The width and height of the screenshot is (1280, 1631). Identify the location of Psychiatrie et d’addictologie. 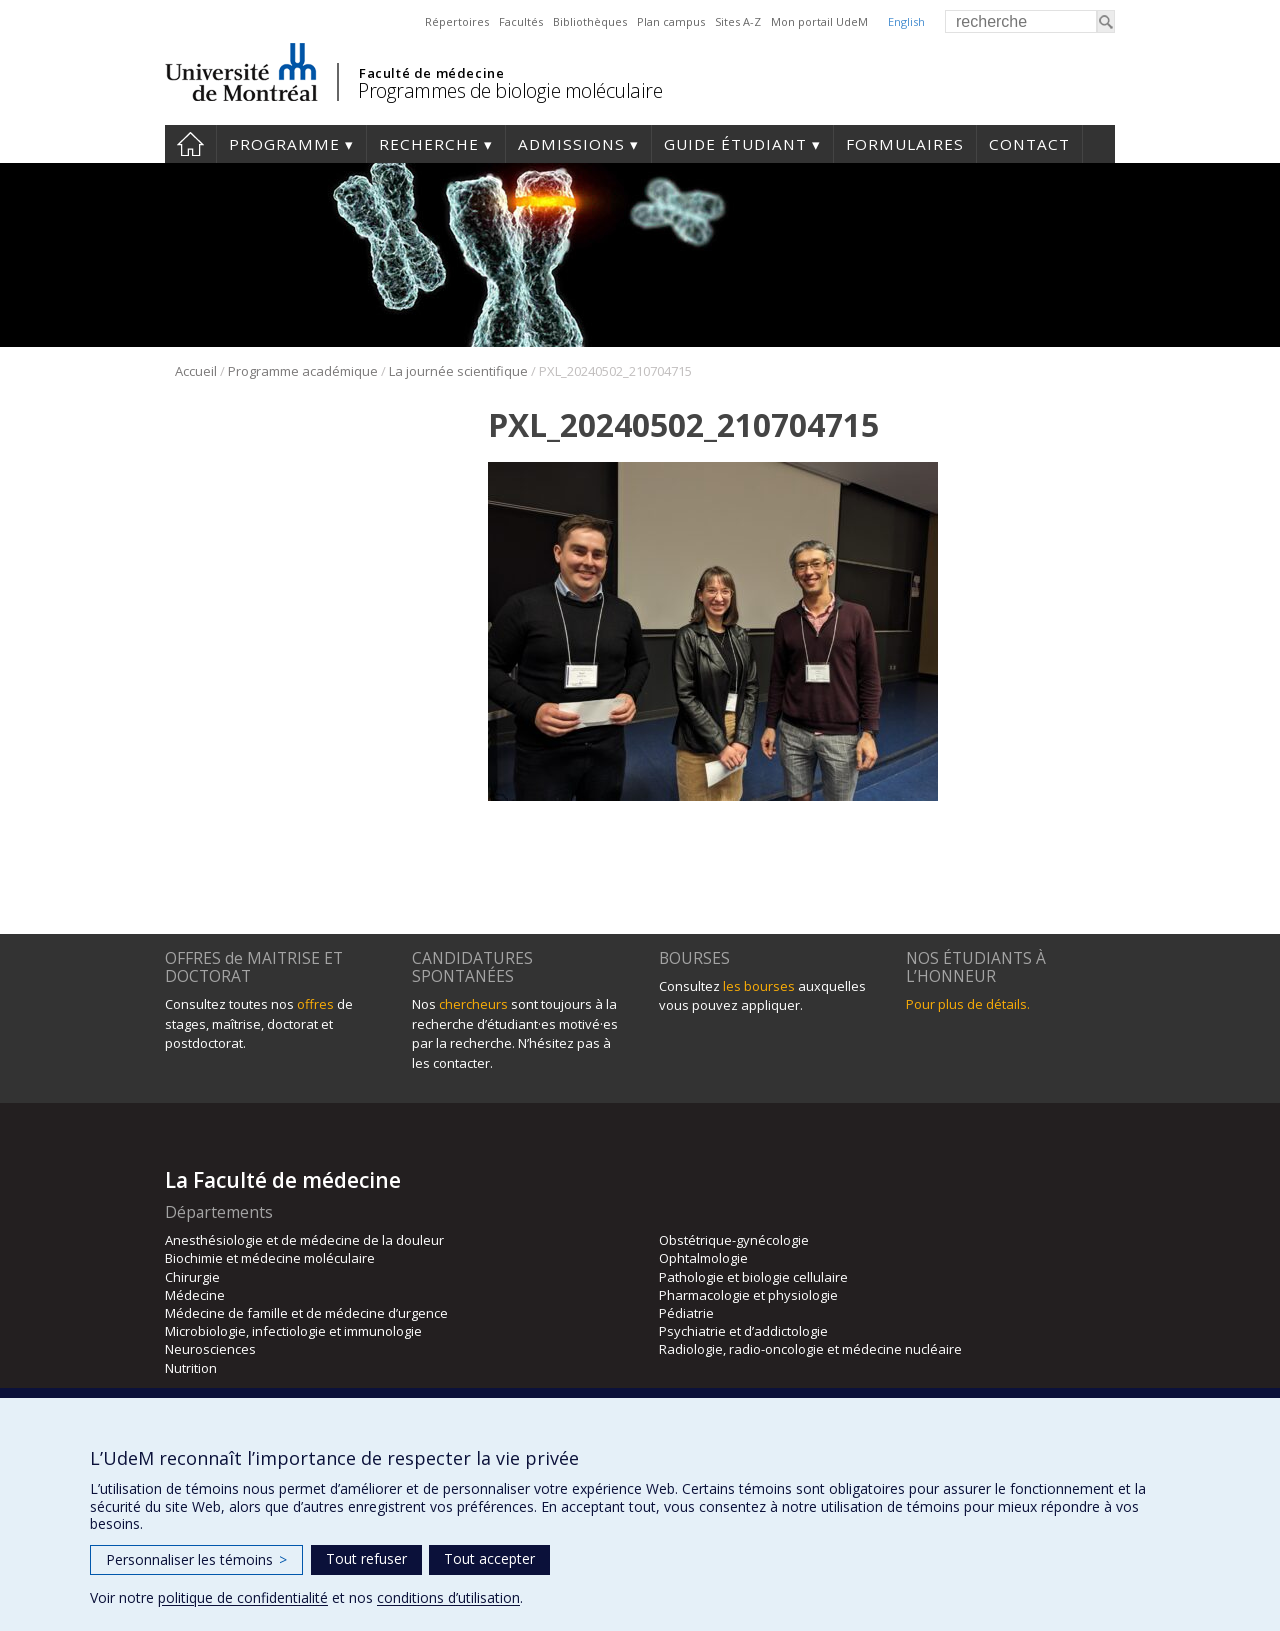
(743, 1331).